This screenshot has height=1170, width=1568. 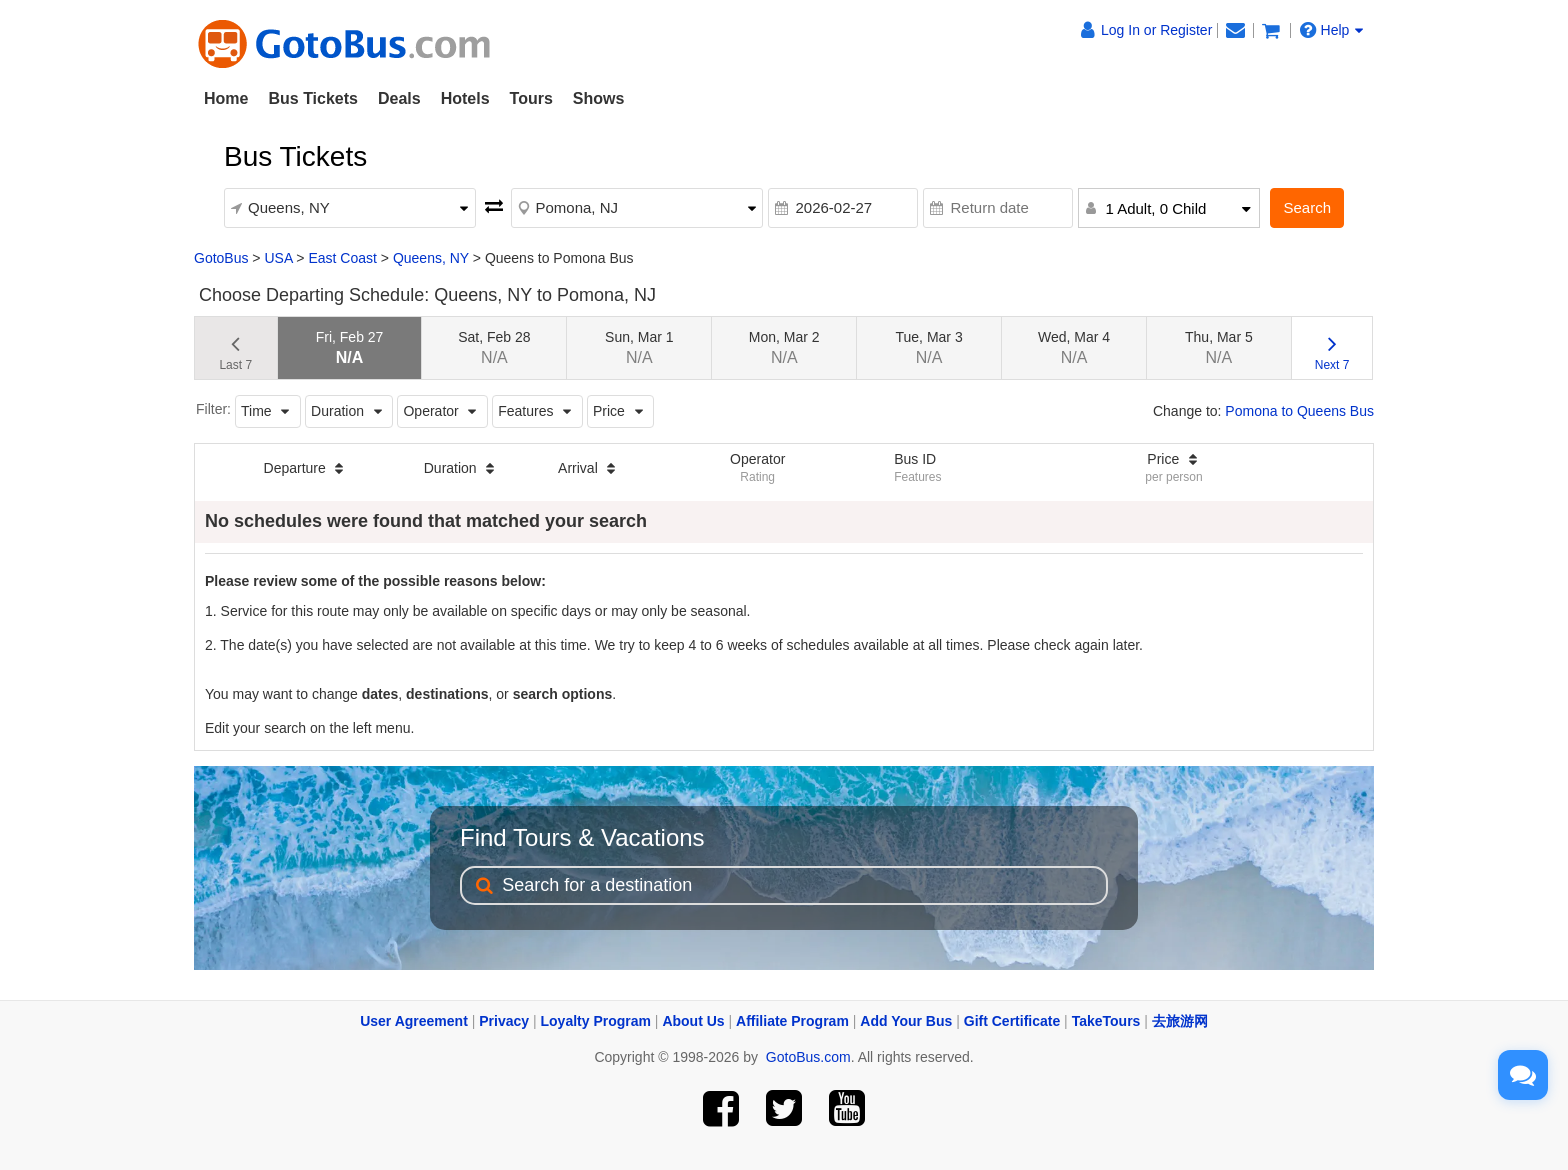 What do you see at coordinates (1012, 1021) in the screenshot?
I see `Gift Certificate` at bounding box center [1012, 1021].